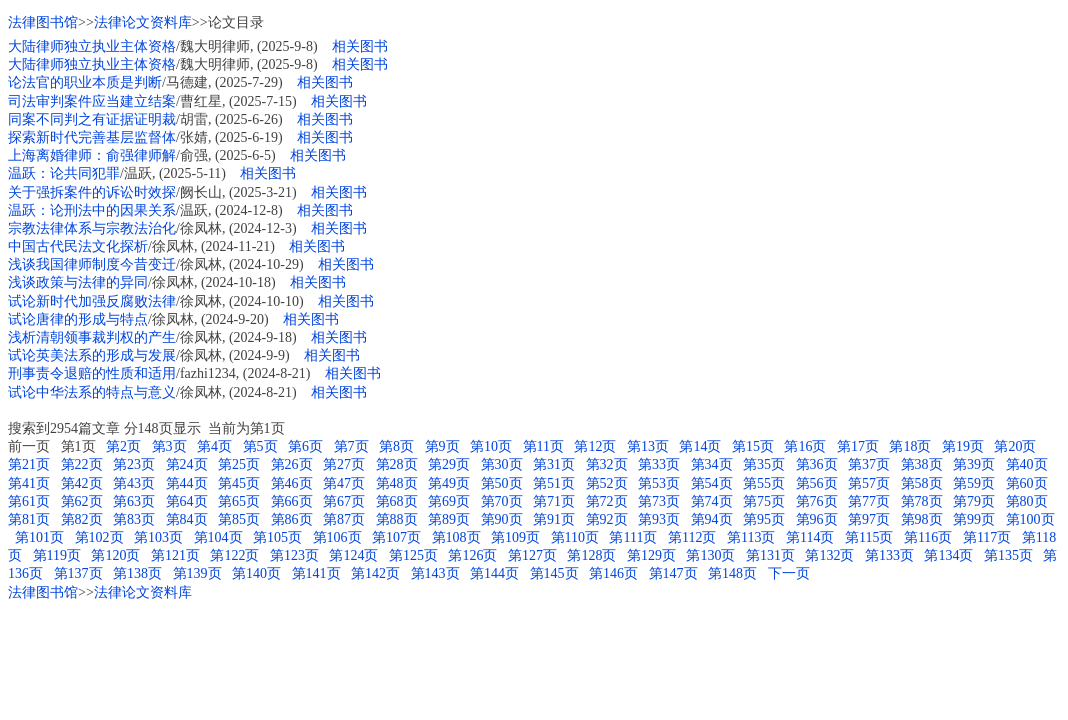 This screenshot has width=1068, height=720. Describe the element at coordinates (137, 573) in the screenshot. I see `第138页` at that location.